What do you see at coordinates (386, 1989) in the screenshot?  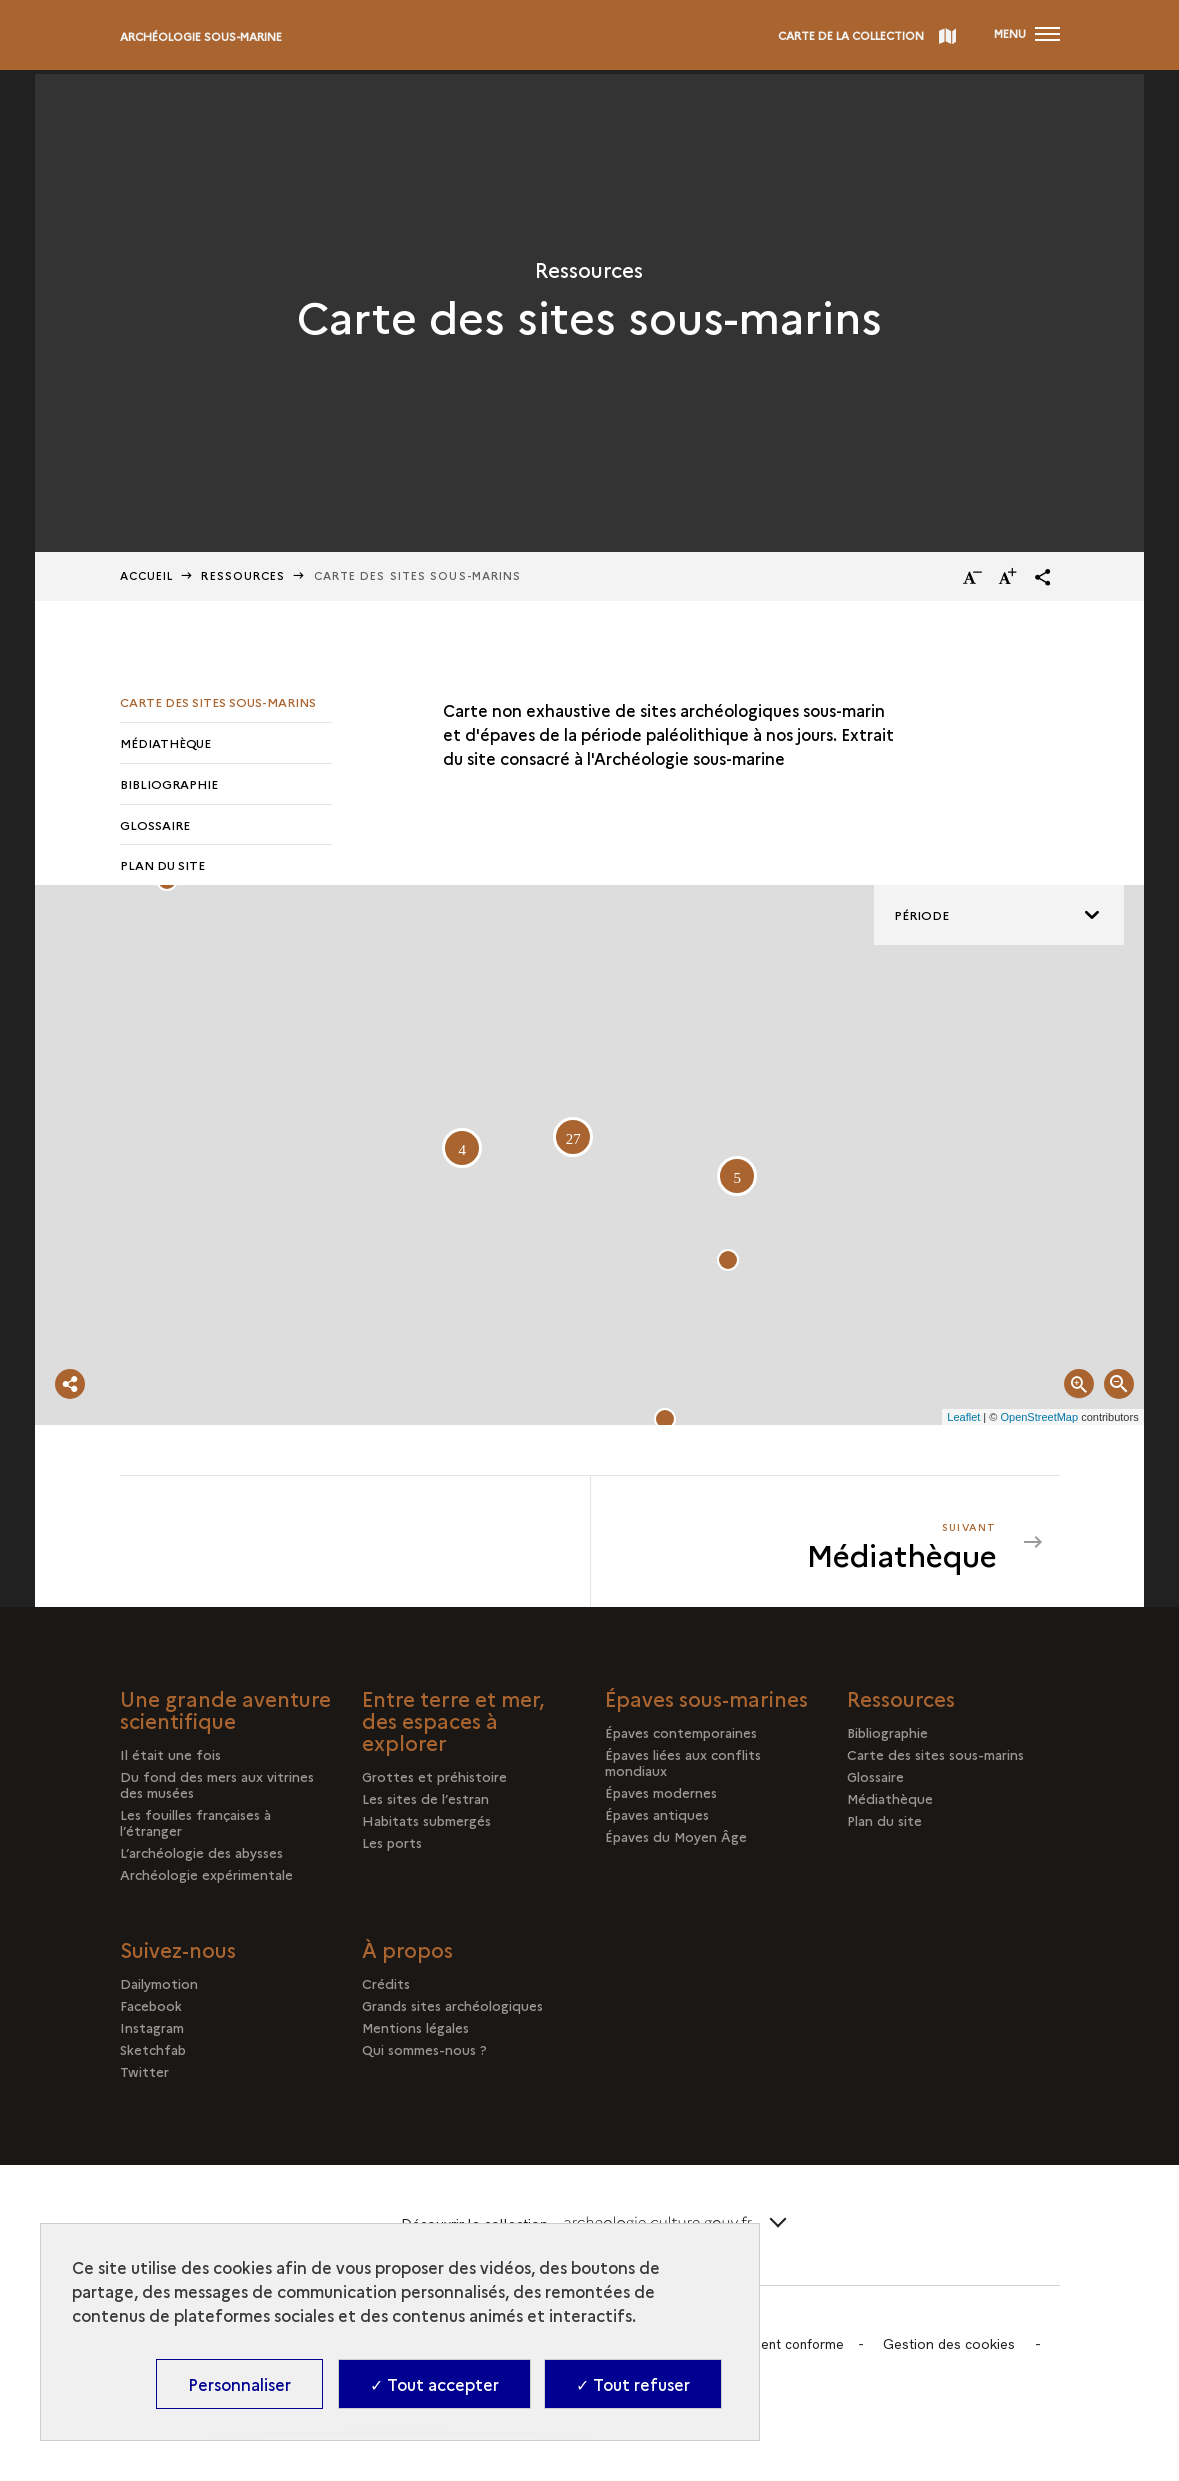 I see `Crédits` at bounding box center [386, 1989].